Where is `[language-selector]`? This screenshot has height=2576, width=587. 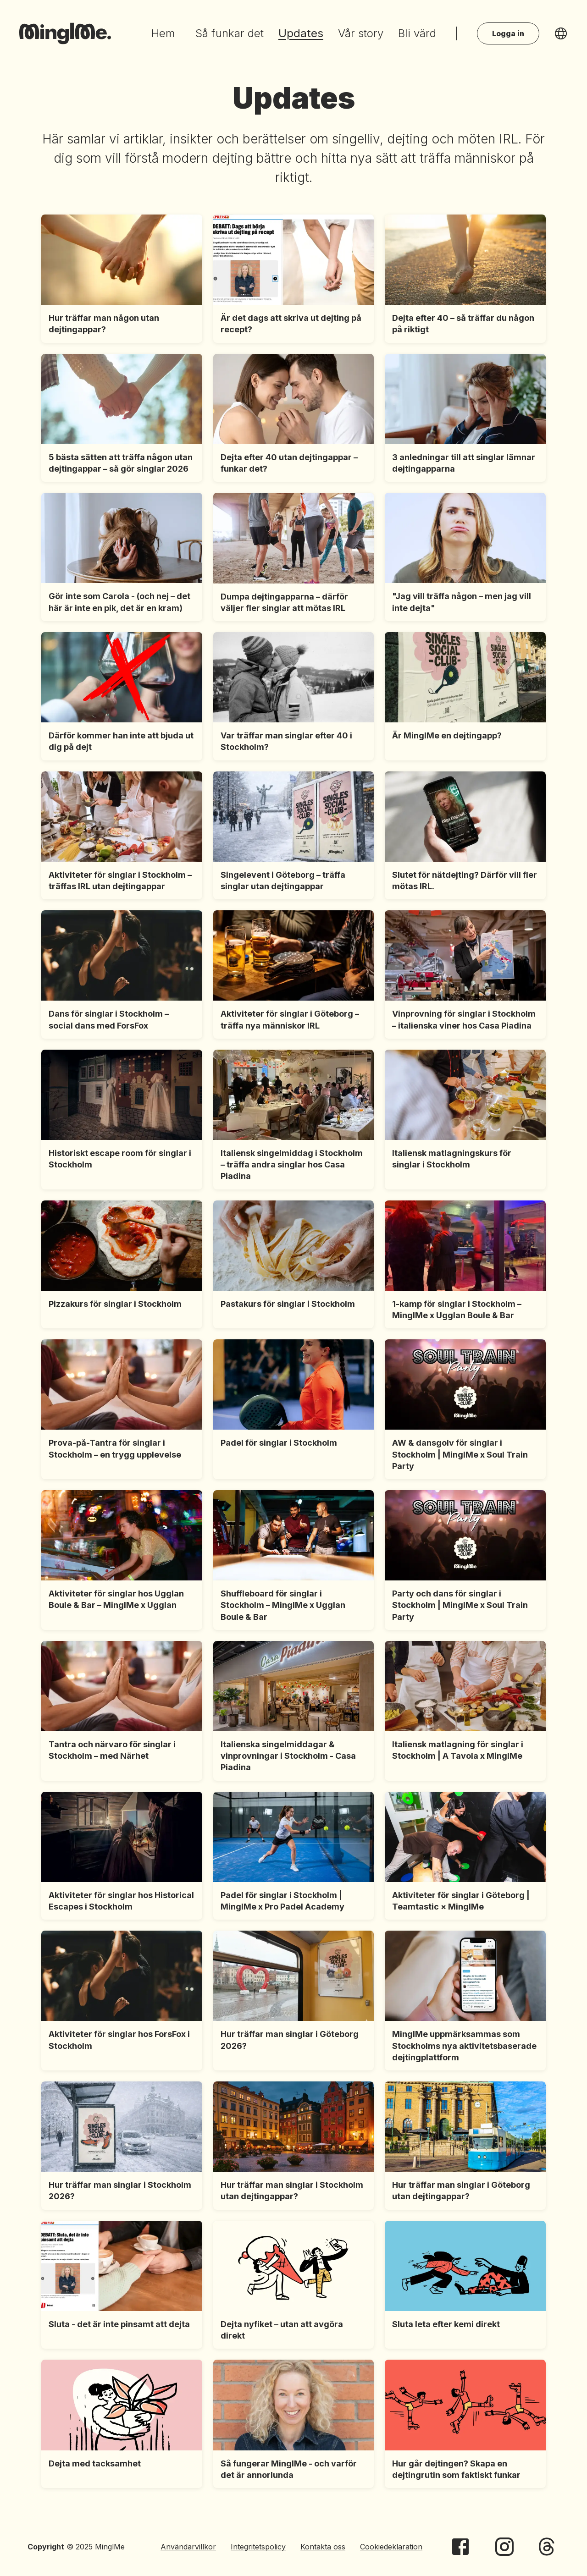
[language-selector] is located at coordinates (561, 33).